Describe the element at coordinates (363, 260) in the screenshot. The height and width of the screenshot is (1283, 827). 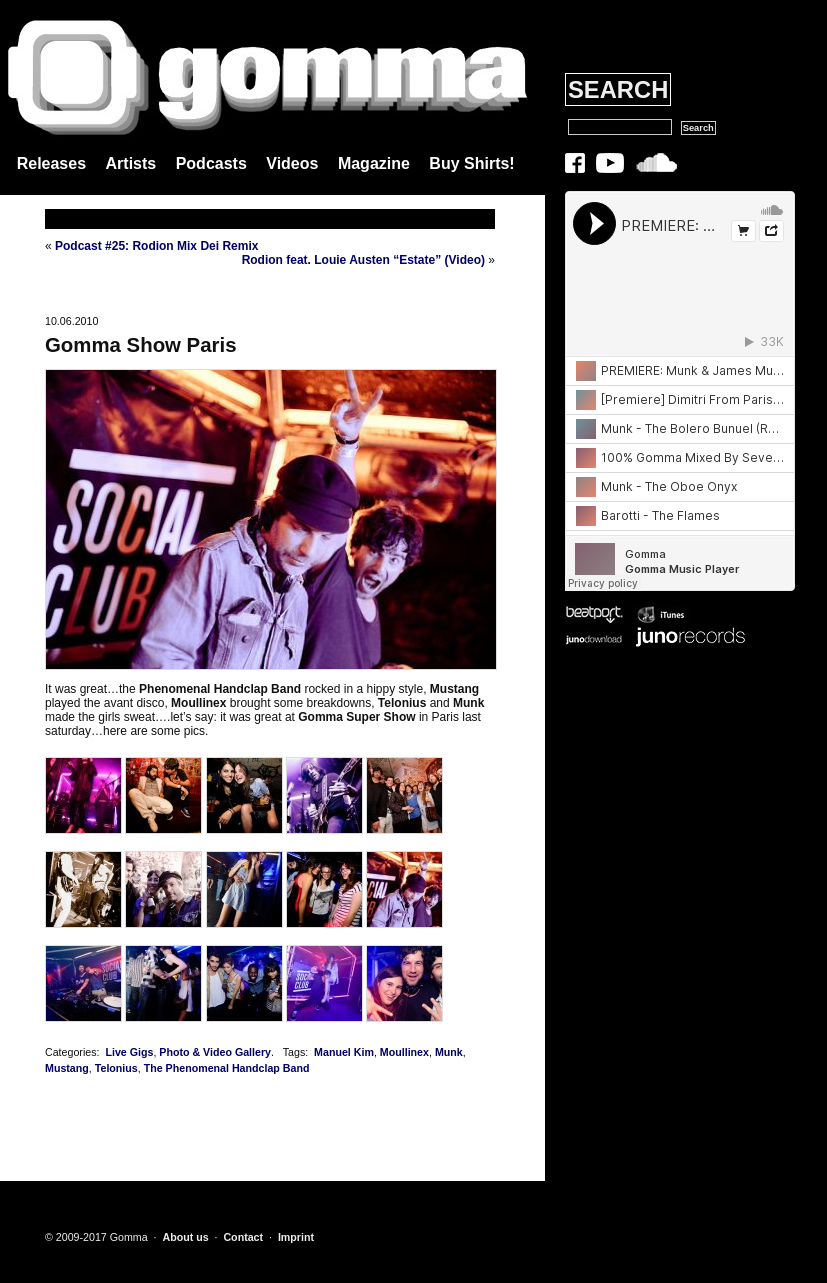
I see `Rodion feat. Louie Austen “Estate” (Video)` at that location.